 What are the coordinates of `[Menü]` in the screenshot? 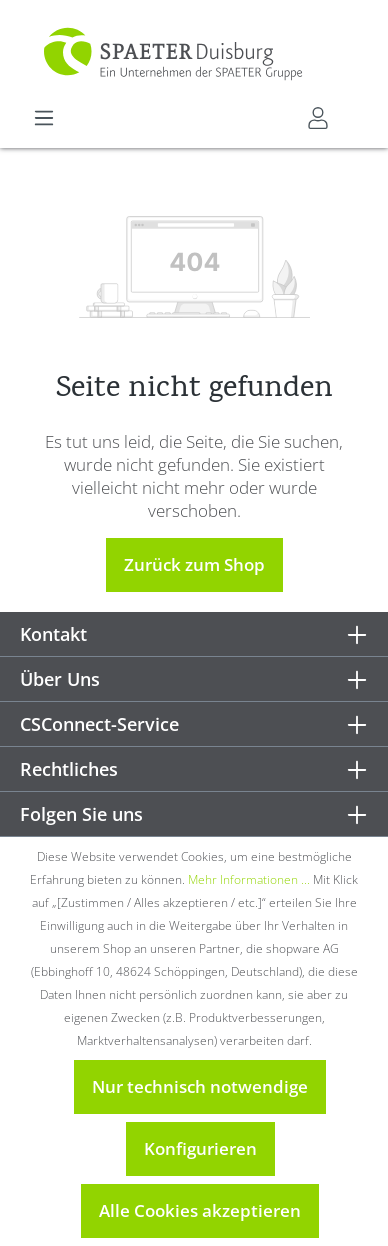 It's located at (44, 118).